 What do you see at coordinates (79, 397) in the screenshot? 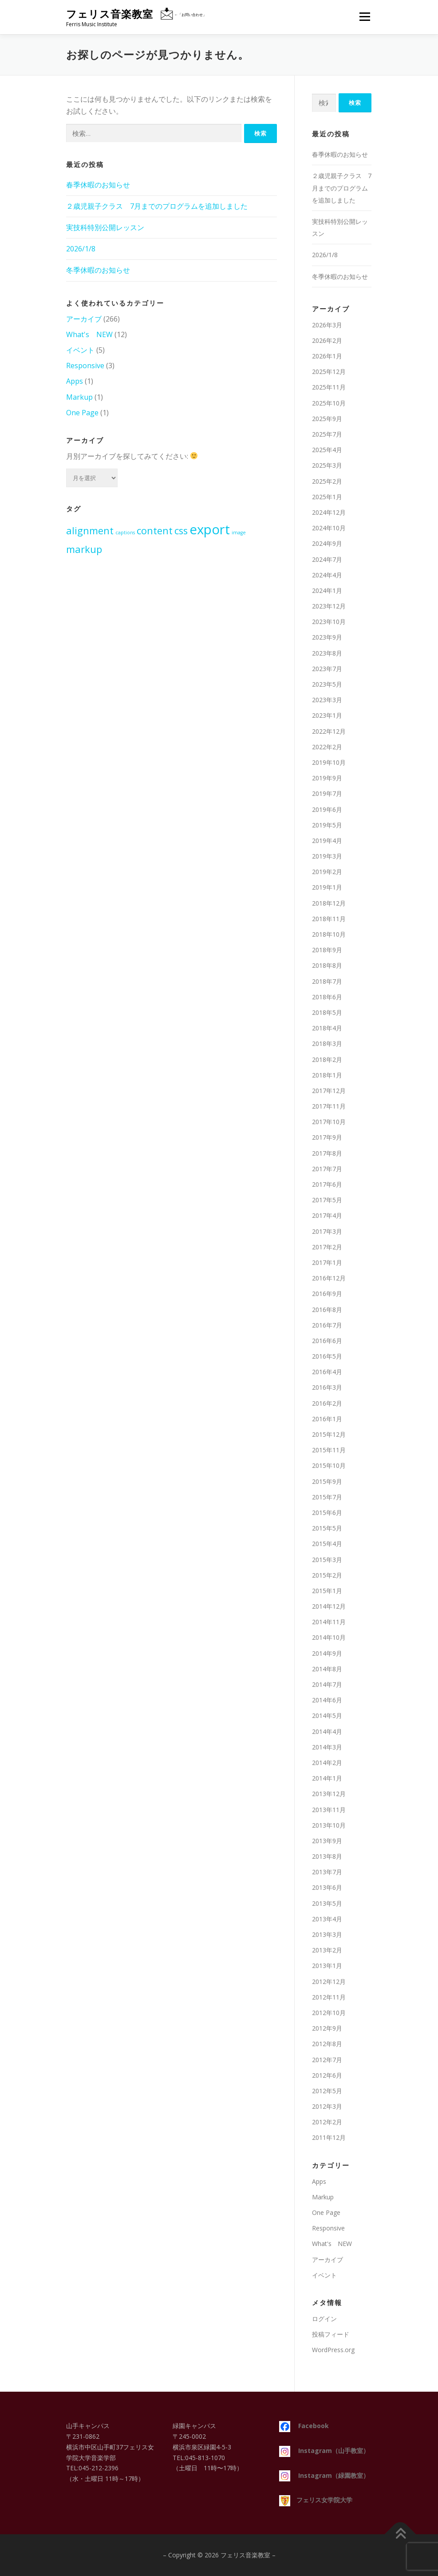
I see `Markup` at bounding box center [79, 397].